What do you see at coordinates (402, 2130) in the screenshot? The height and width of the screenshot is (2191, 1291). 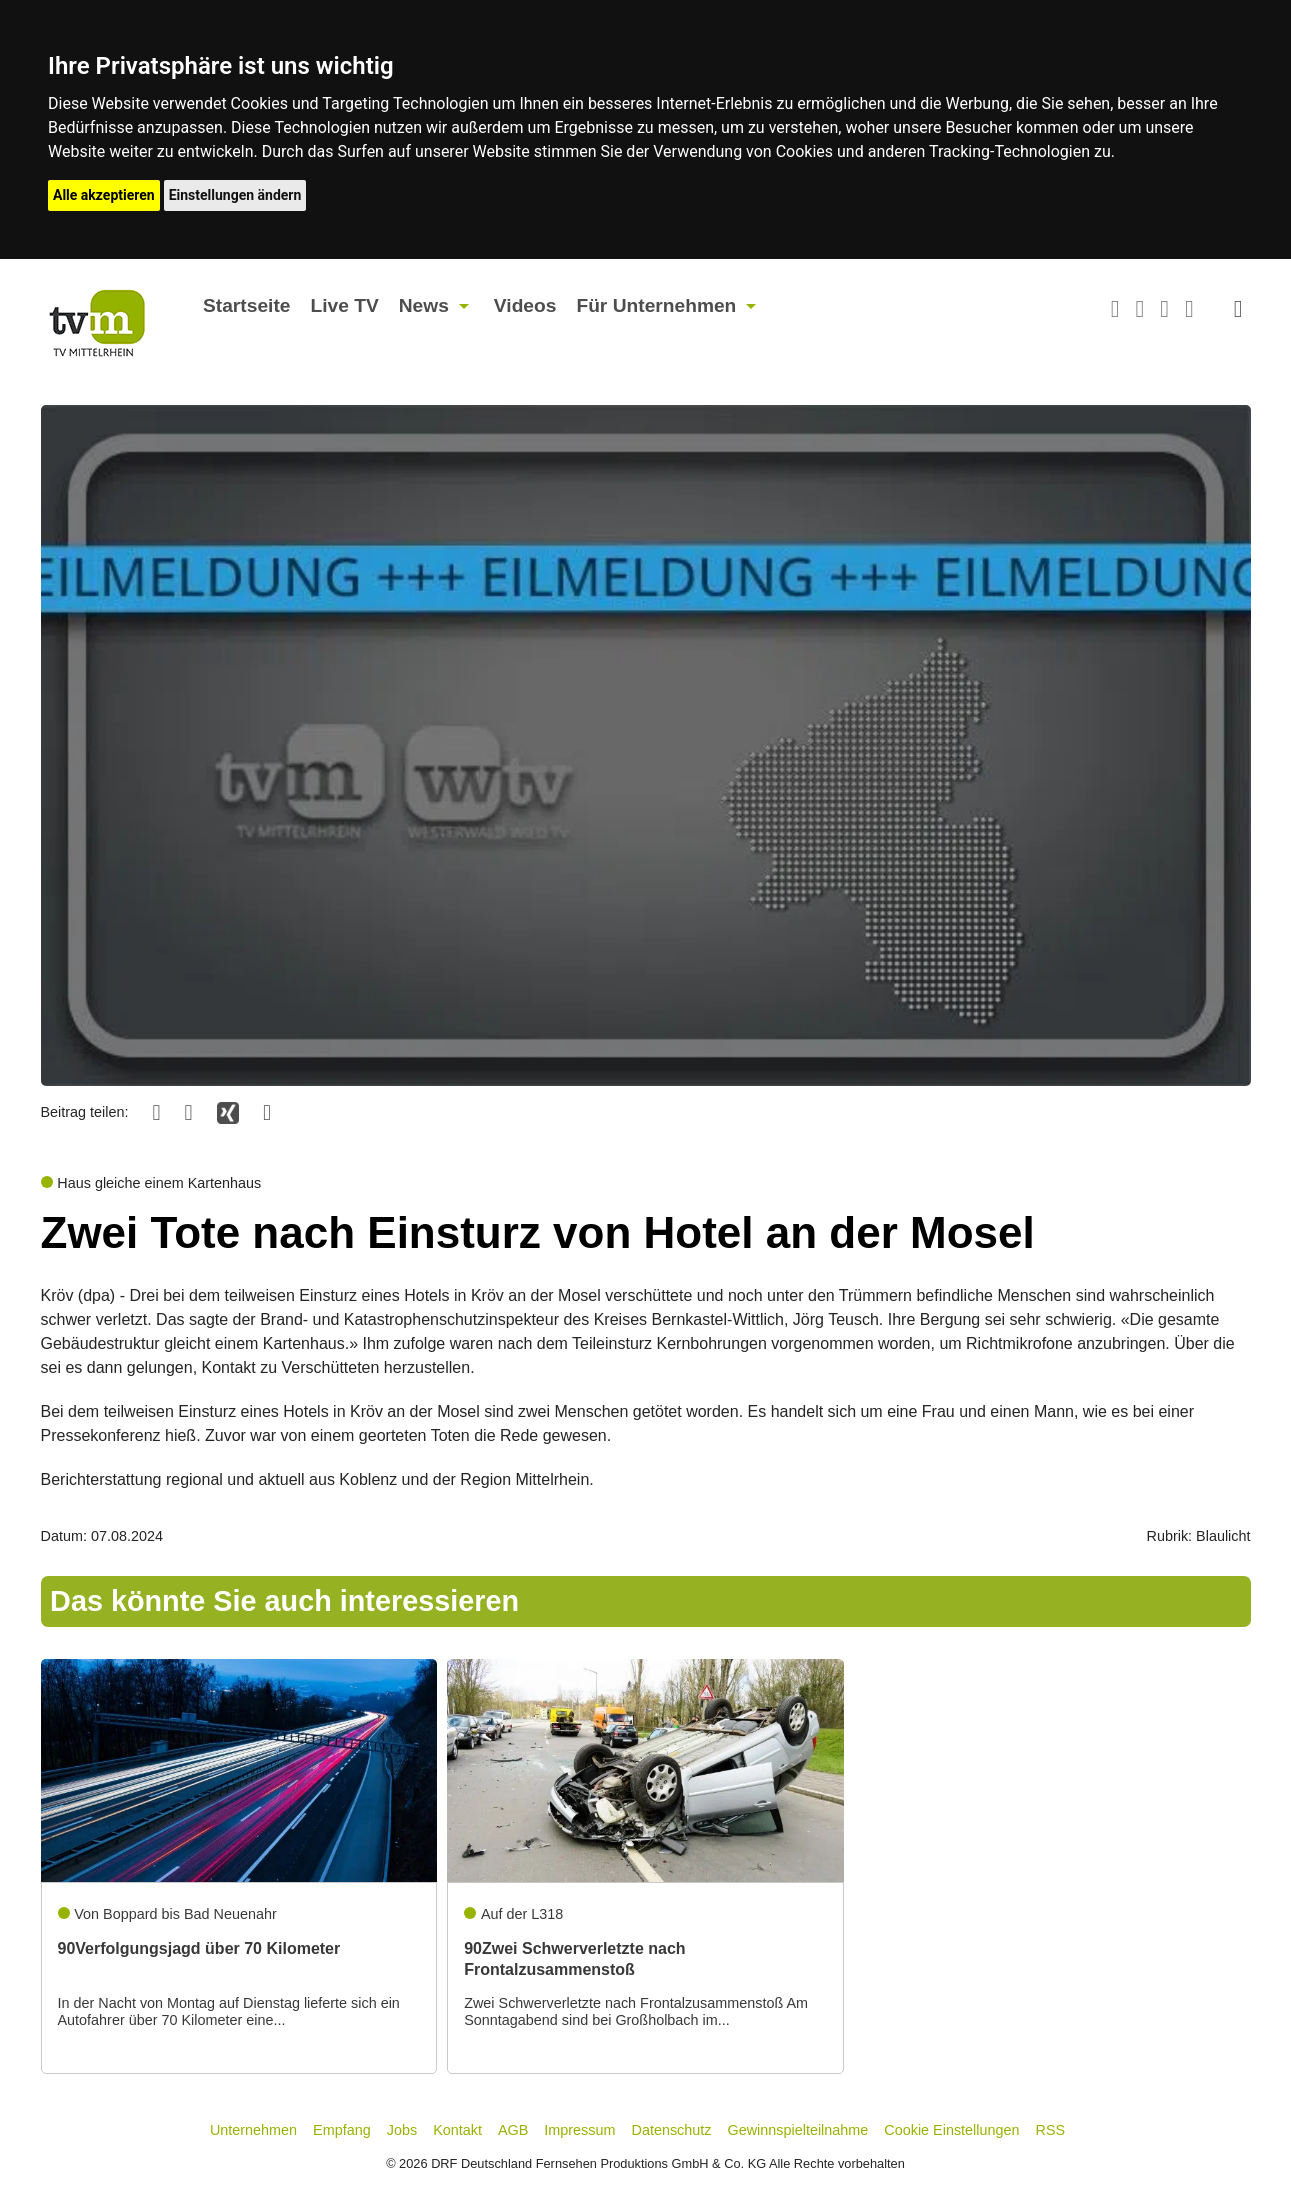 I see `Jobs` at bounding box center [402, 2130].